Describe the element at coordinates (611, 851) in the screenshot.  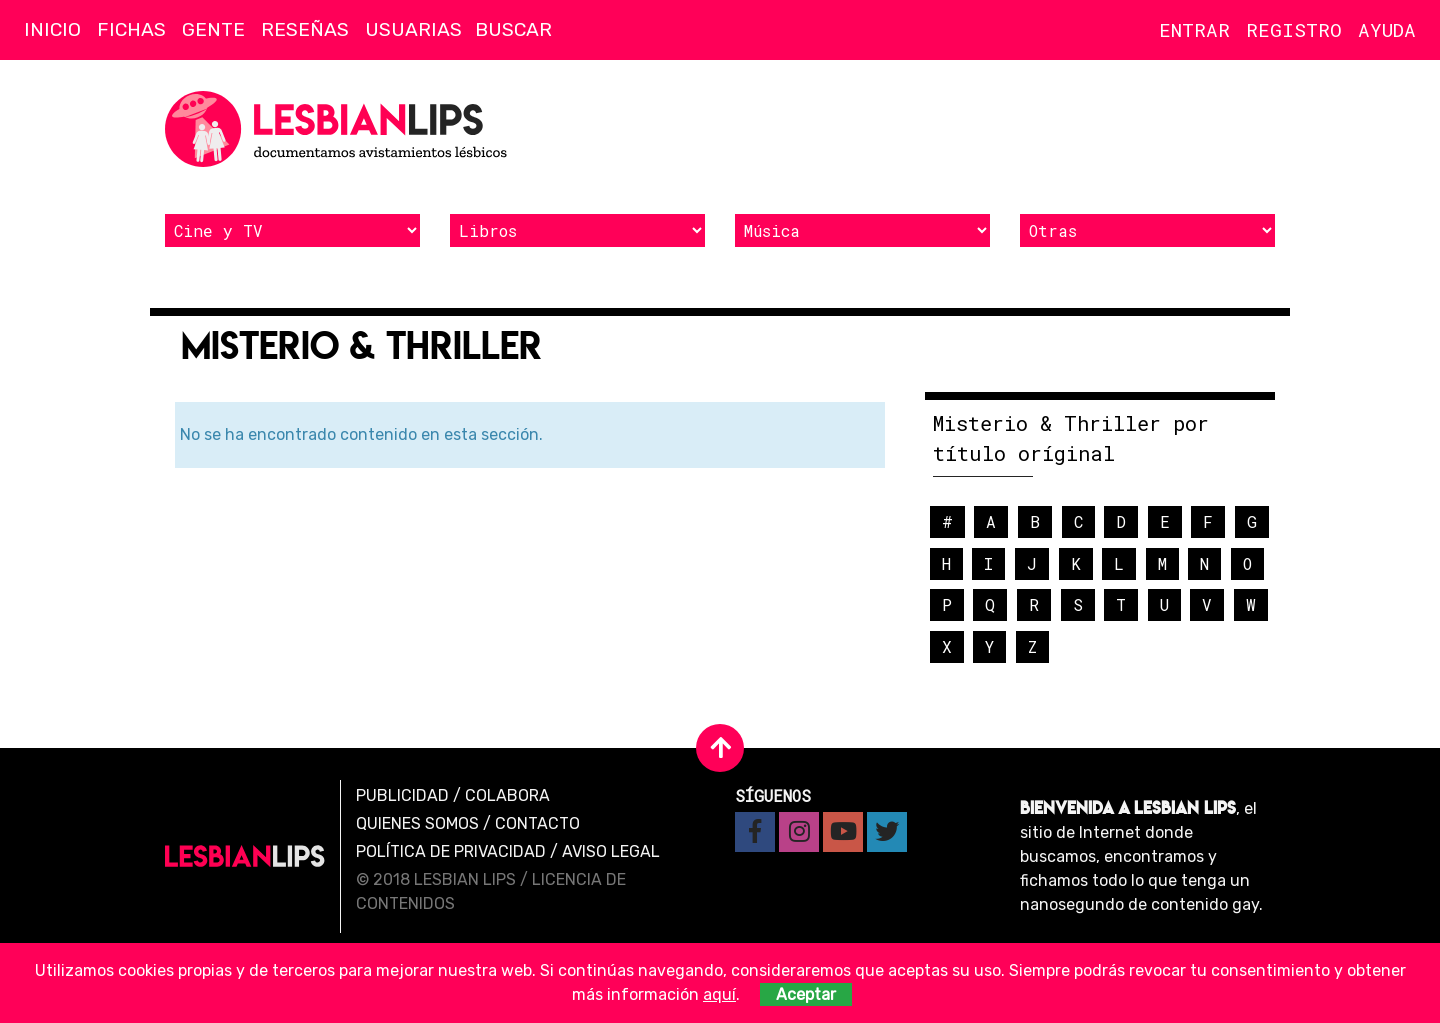
I see `Aviso legal` at that location.